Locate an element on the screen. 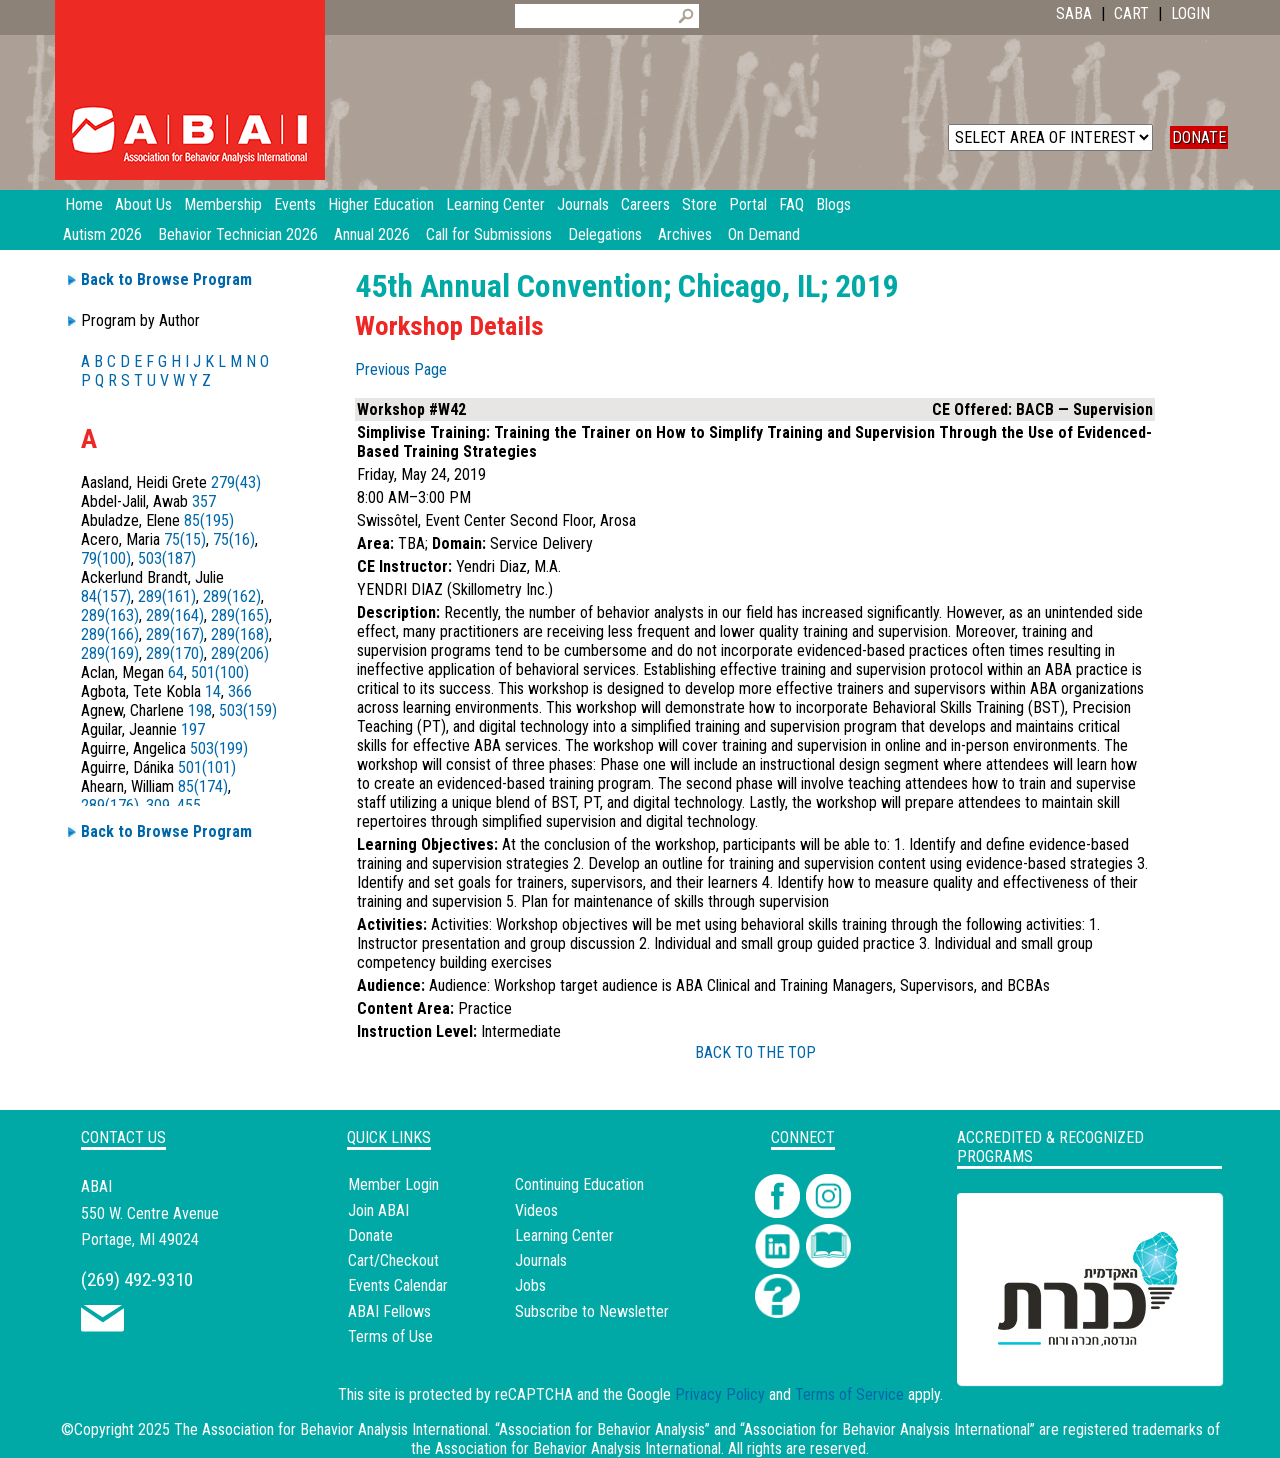 The width and height of the screenshot is (1280, 1458). Continuing Education is located at coordinates (579, 1184).